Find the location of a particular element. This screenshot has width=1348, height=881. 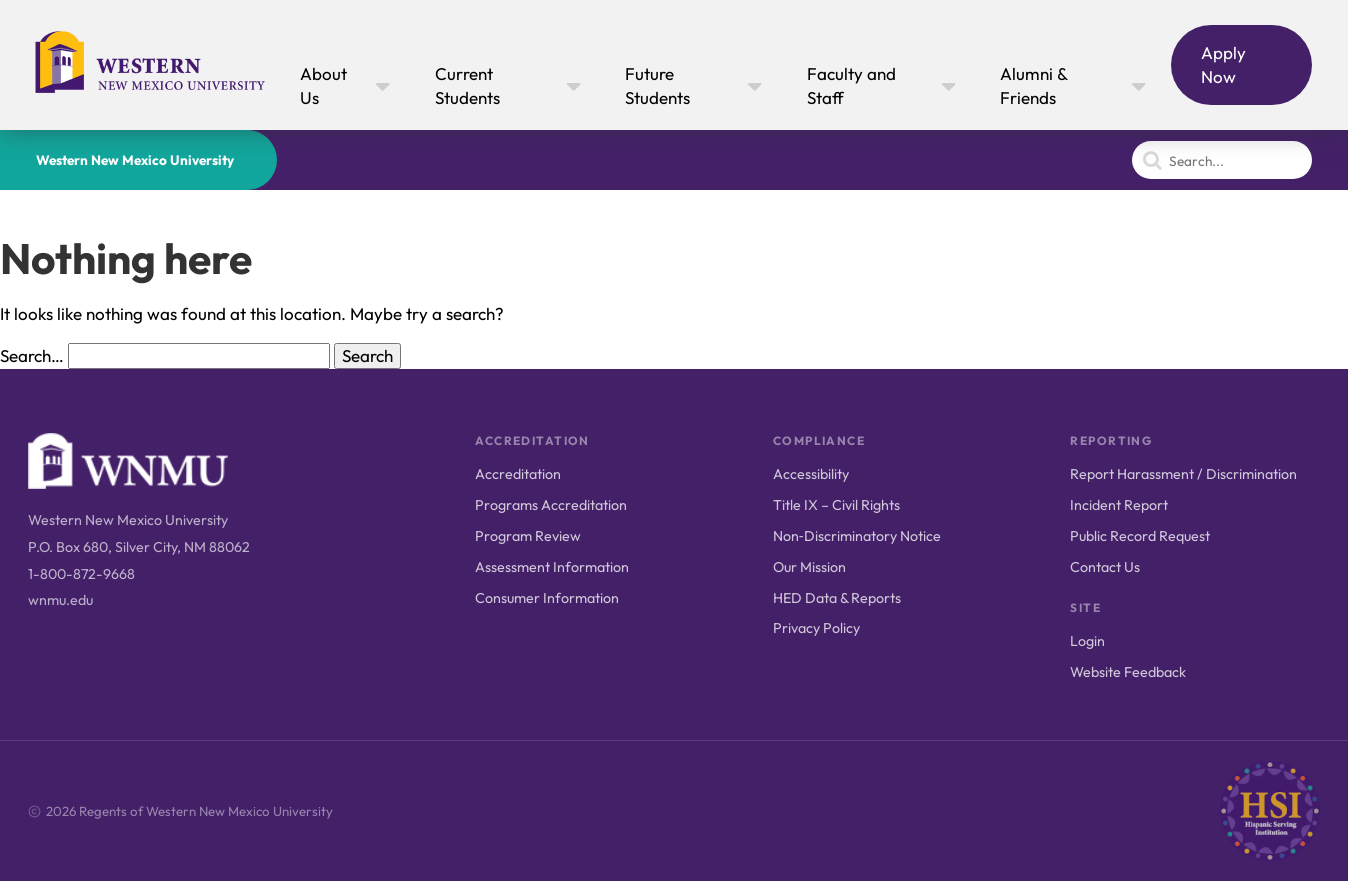

Incident Report is located at coordinates (1119, 505).